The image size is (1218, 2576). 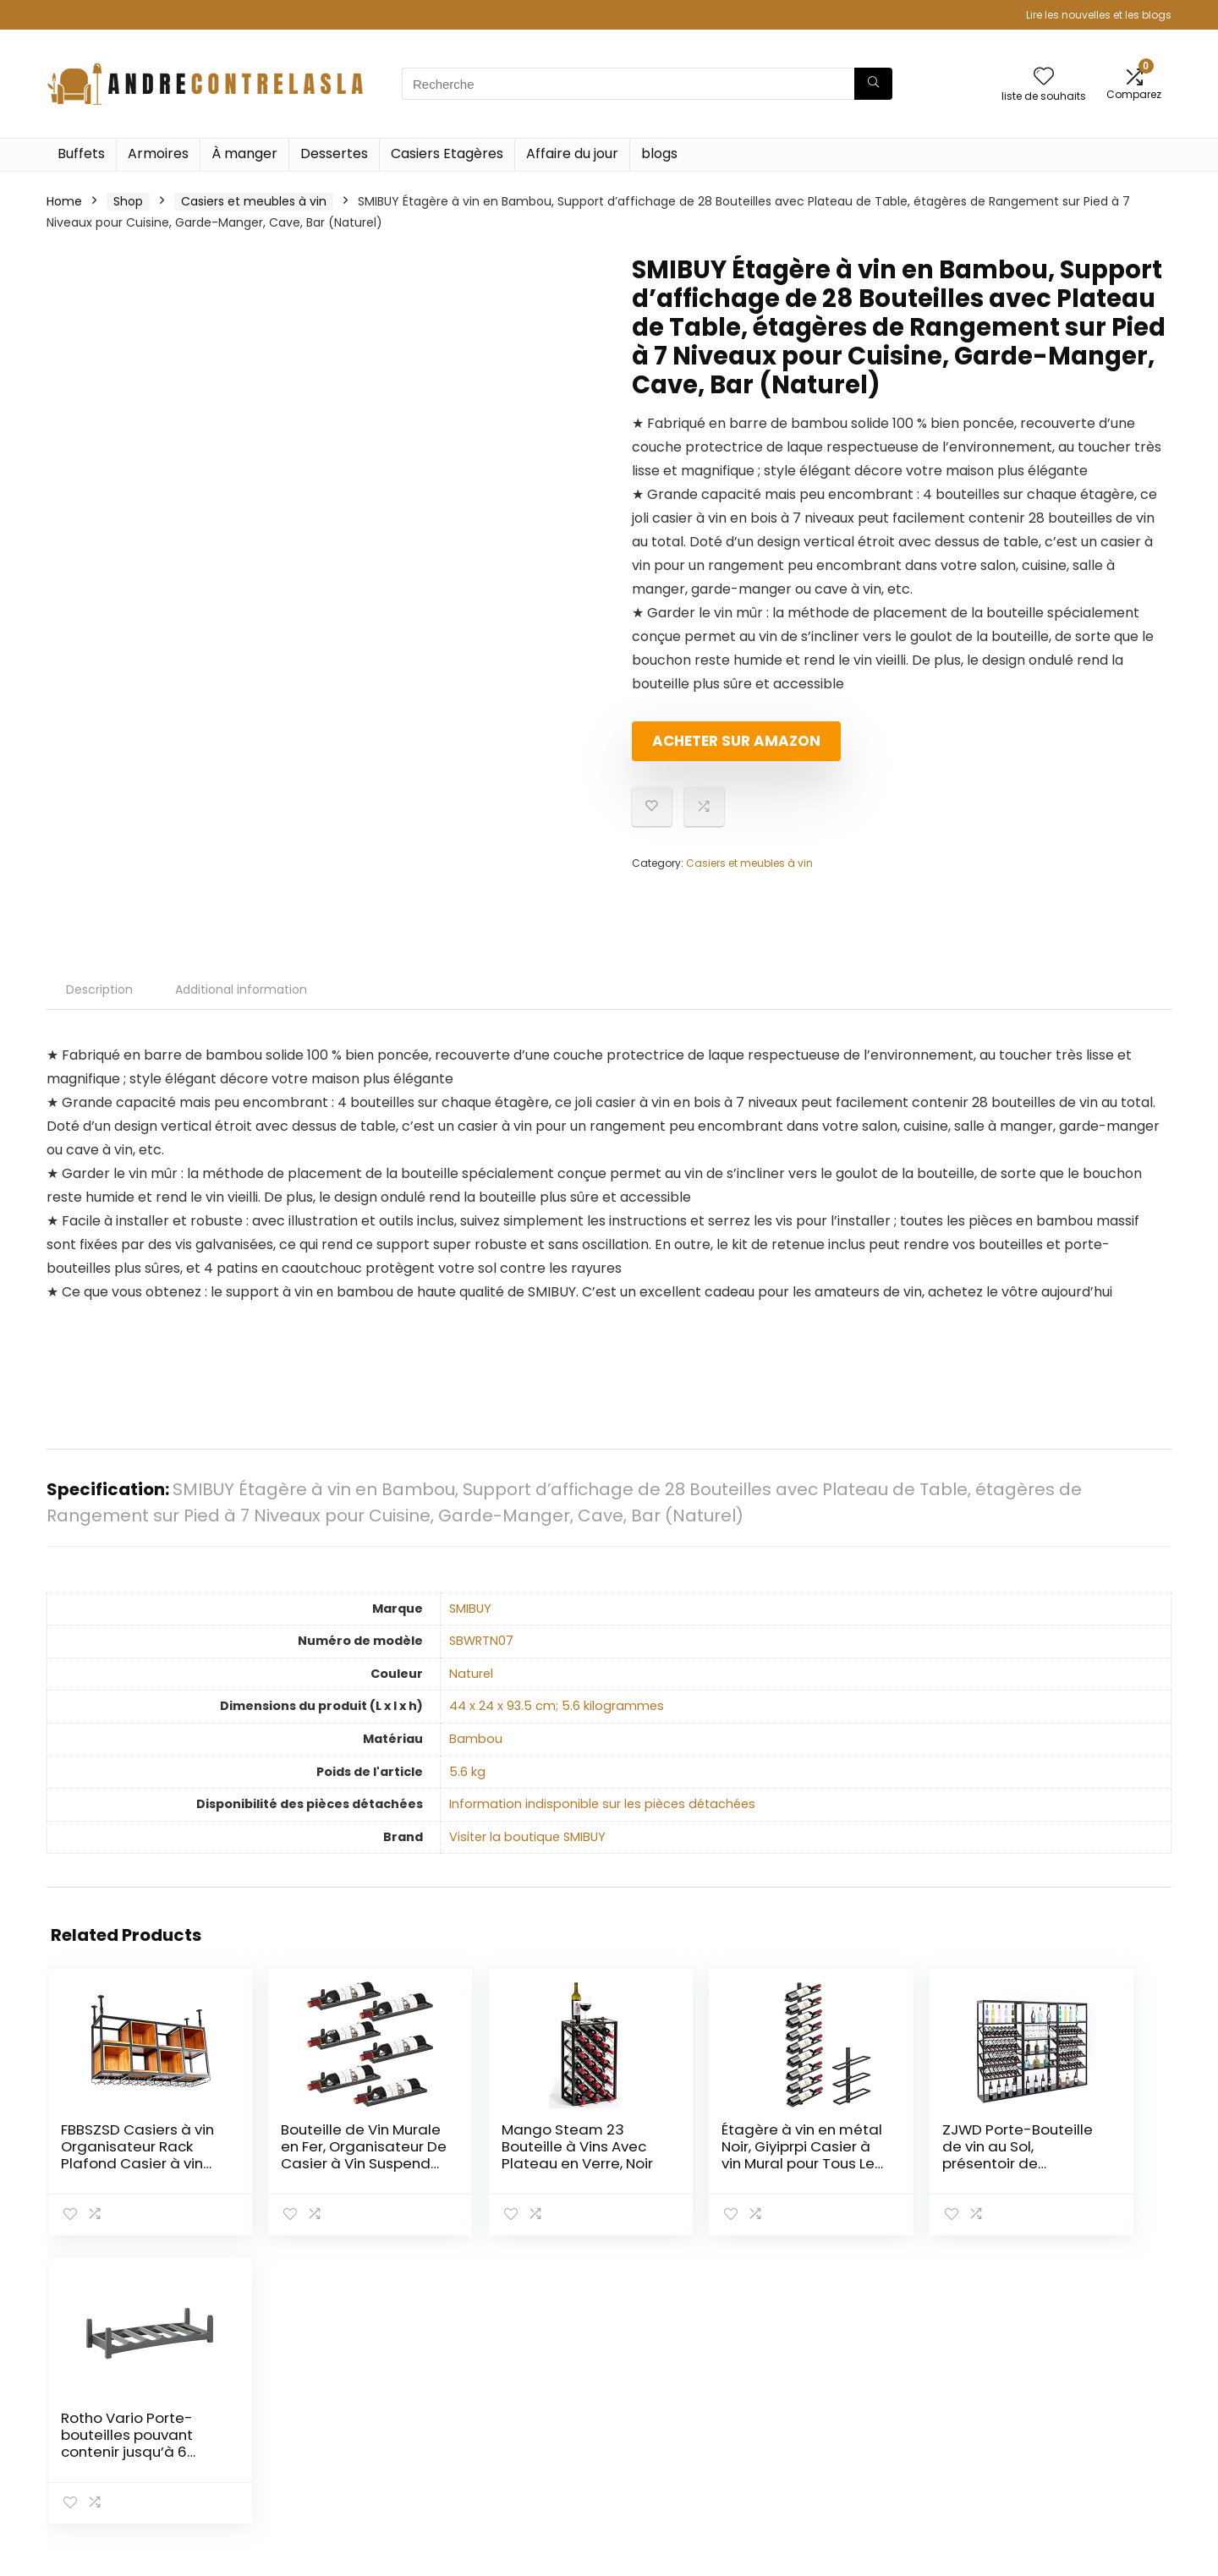 I want to click on ‎5.6 kg, so click(x=467, y=1771).